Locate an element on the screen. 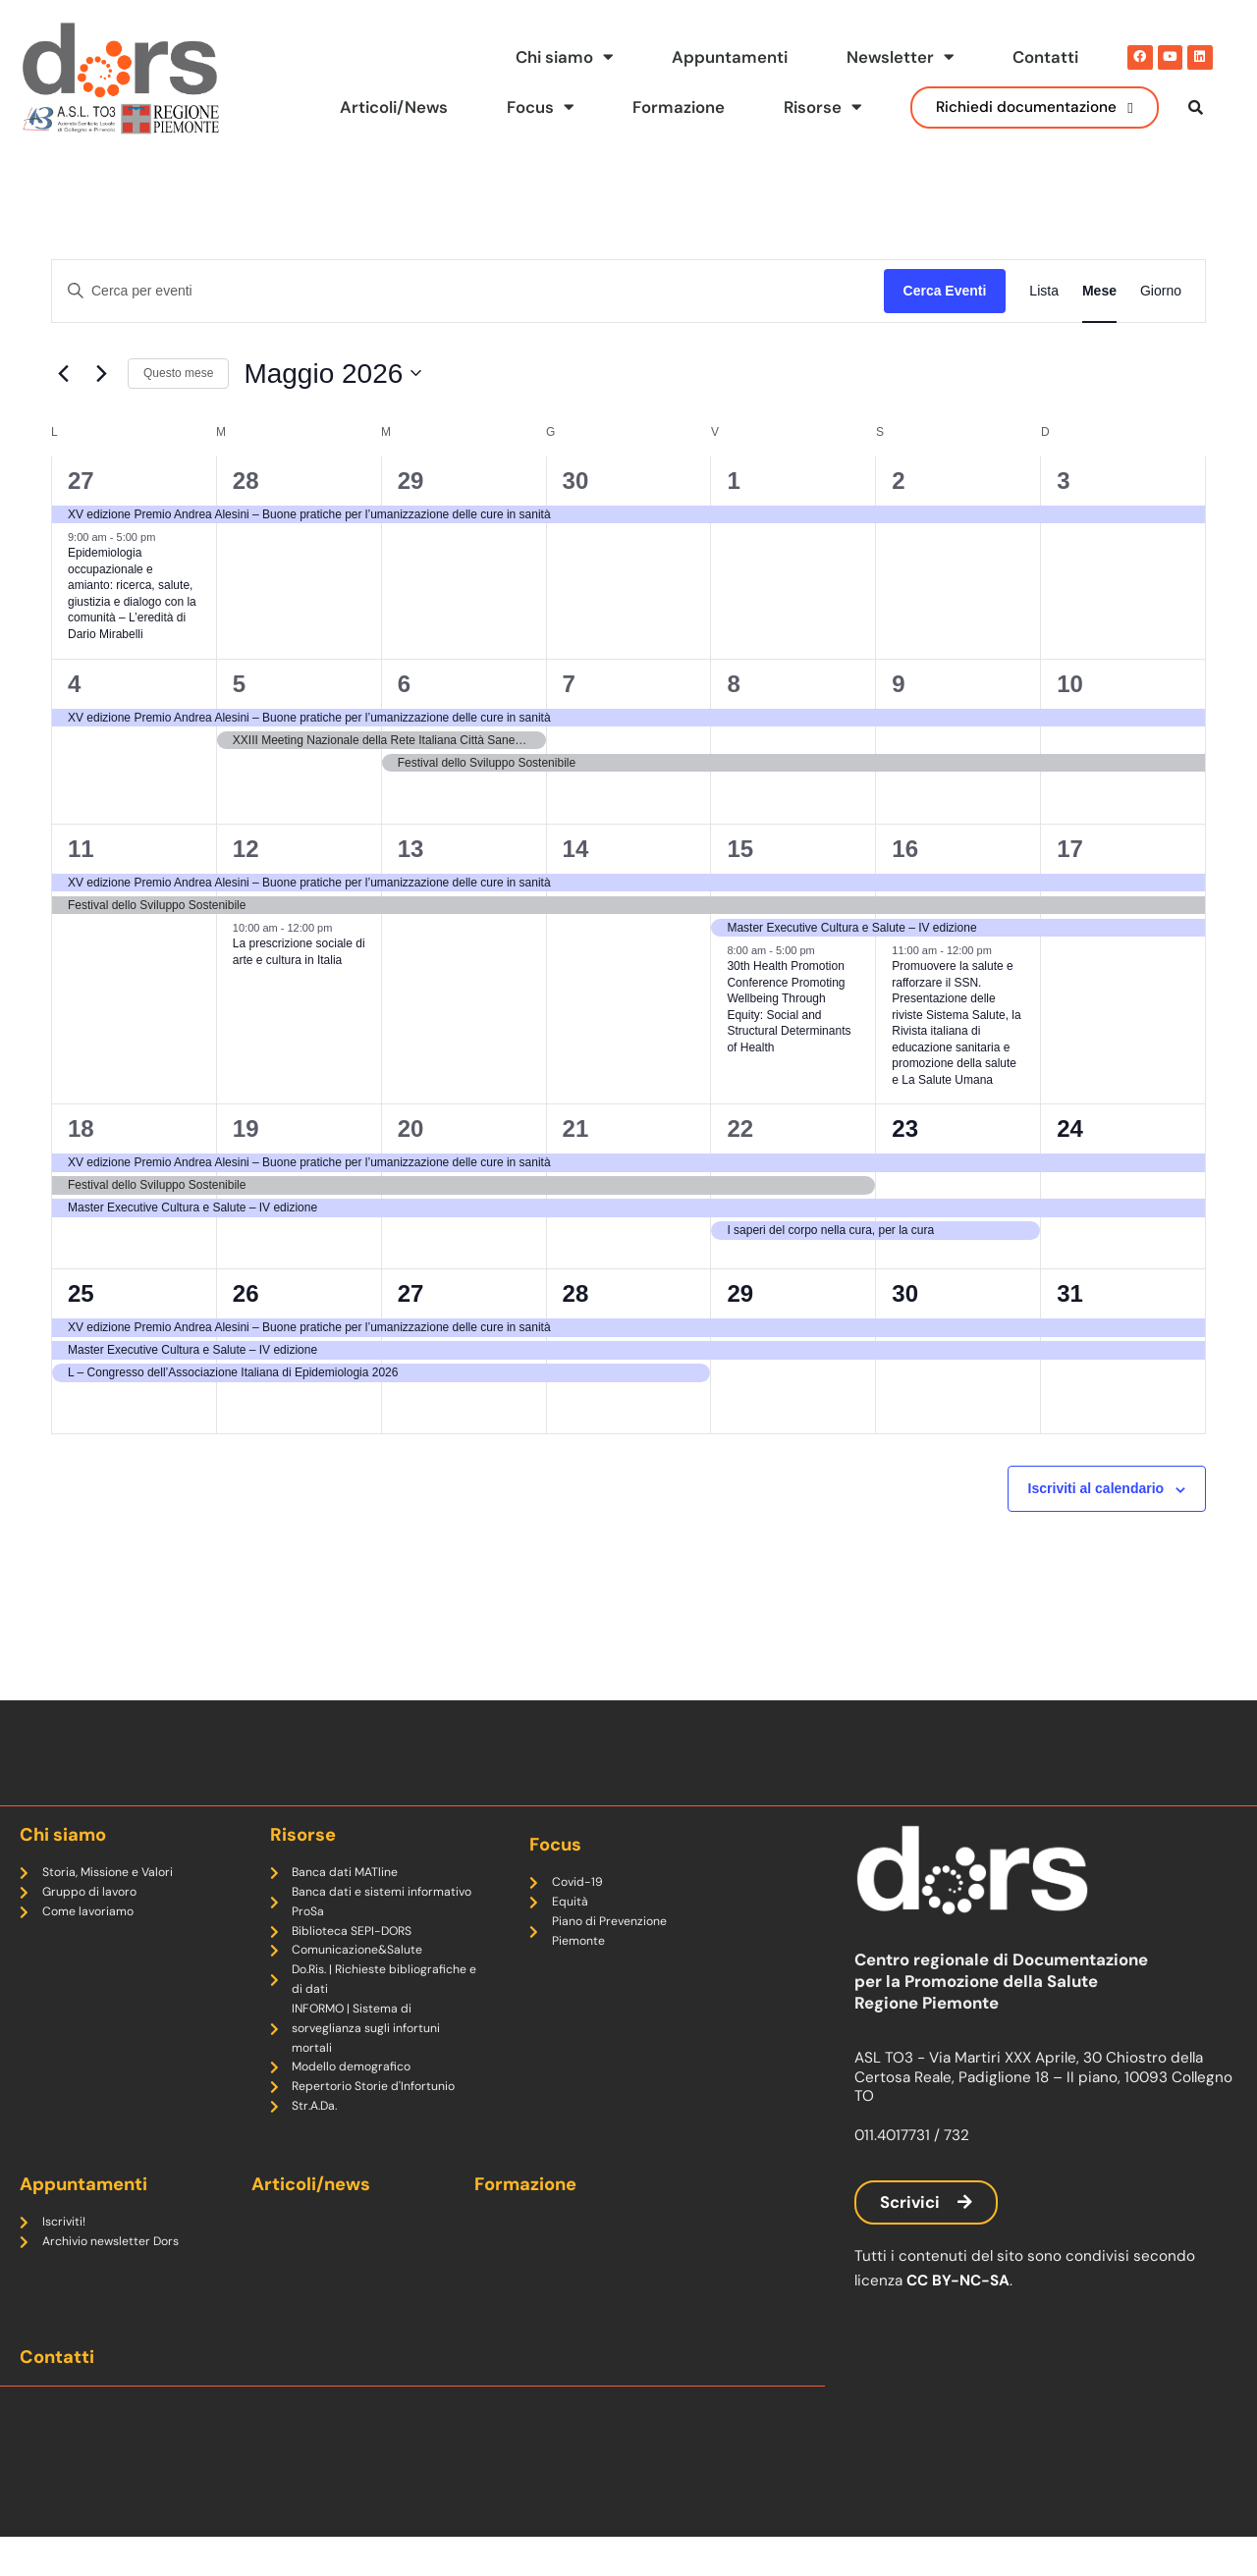  La prescrizione sociale di arte e cultura in Italia is located at coordinates (299, 952).